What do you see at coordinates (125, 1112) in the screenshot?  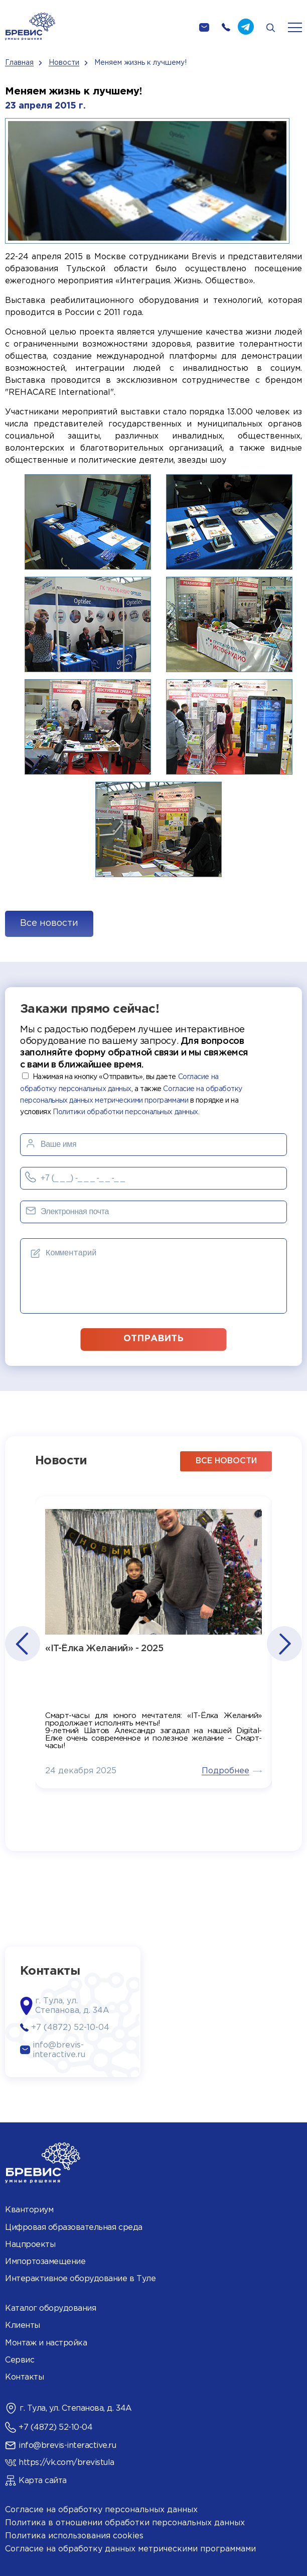 I see `Политики обработки персональных данных` at bounding box center [125, 1112].